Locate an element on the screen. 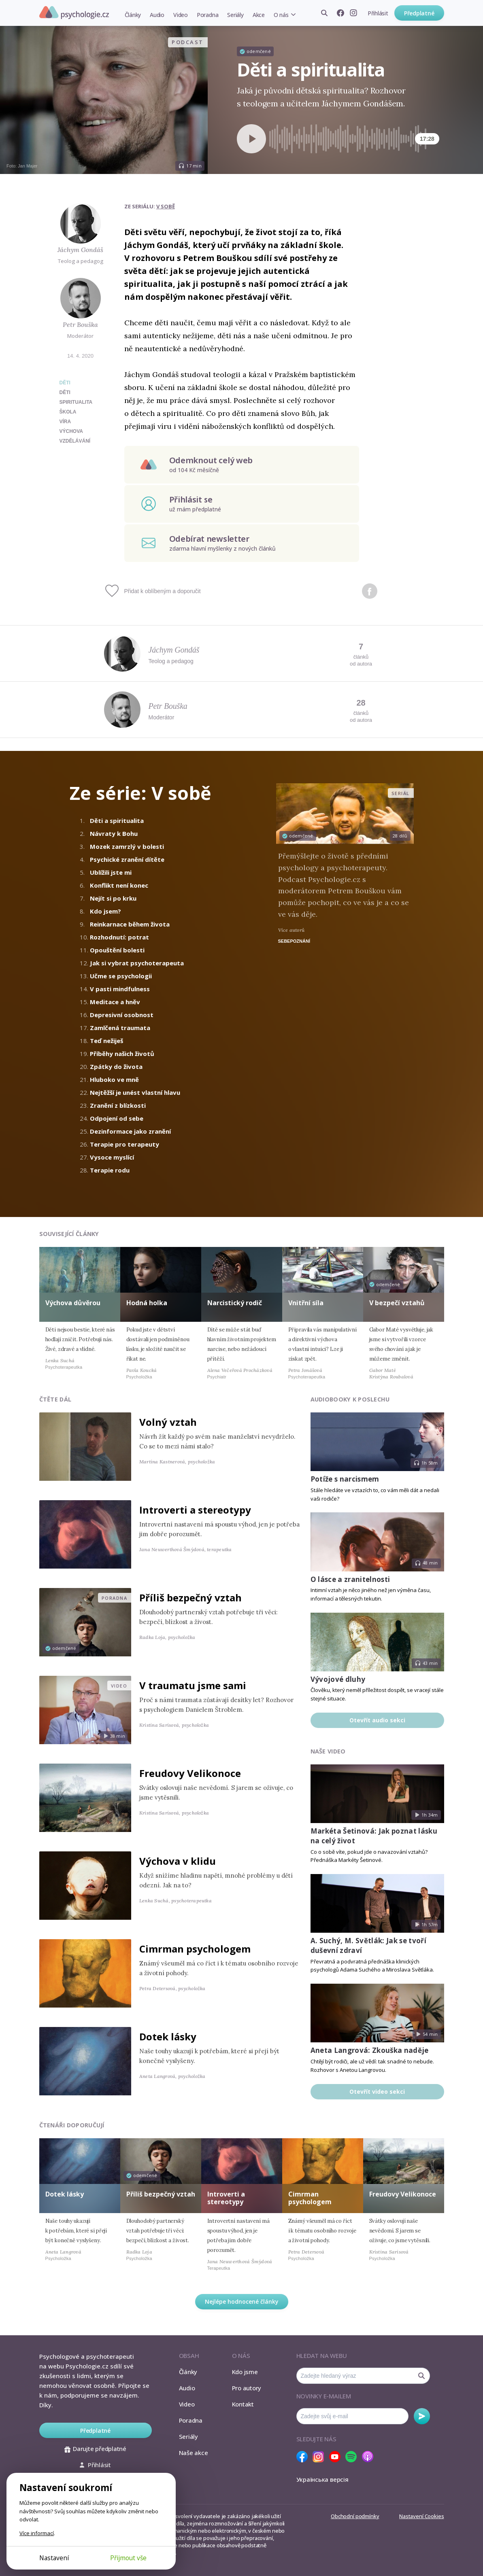  škola is located at coordinates (68, 412).